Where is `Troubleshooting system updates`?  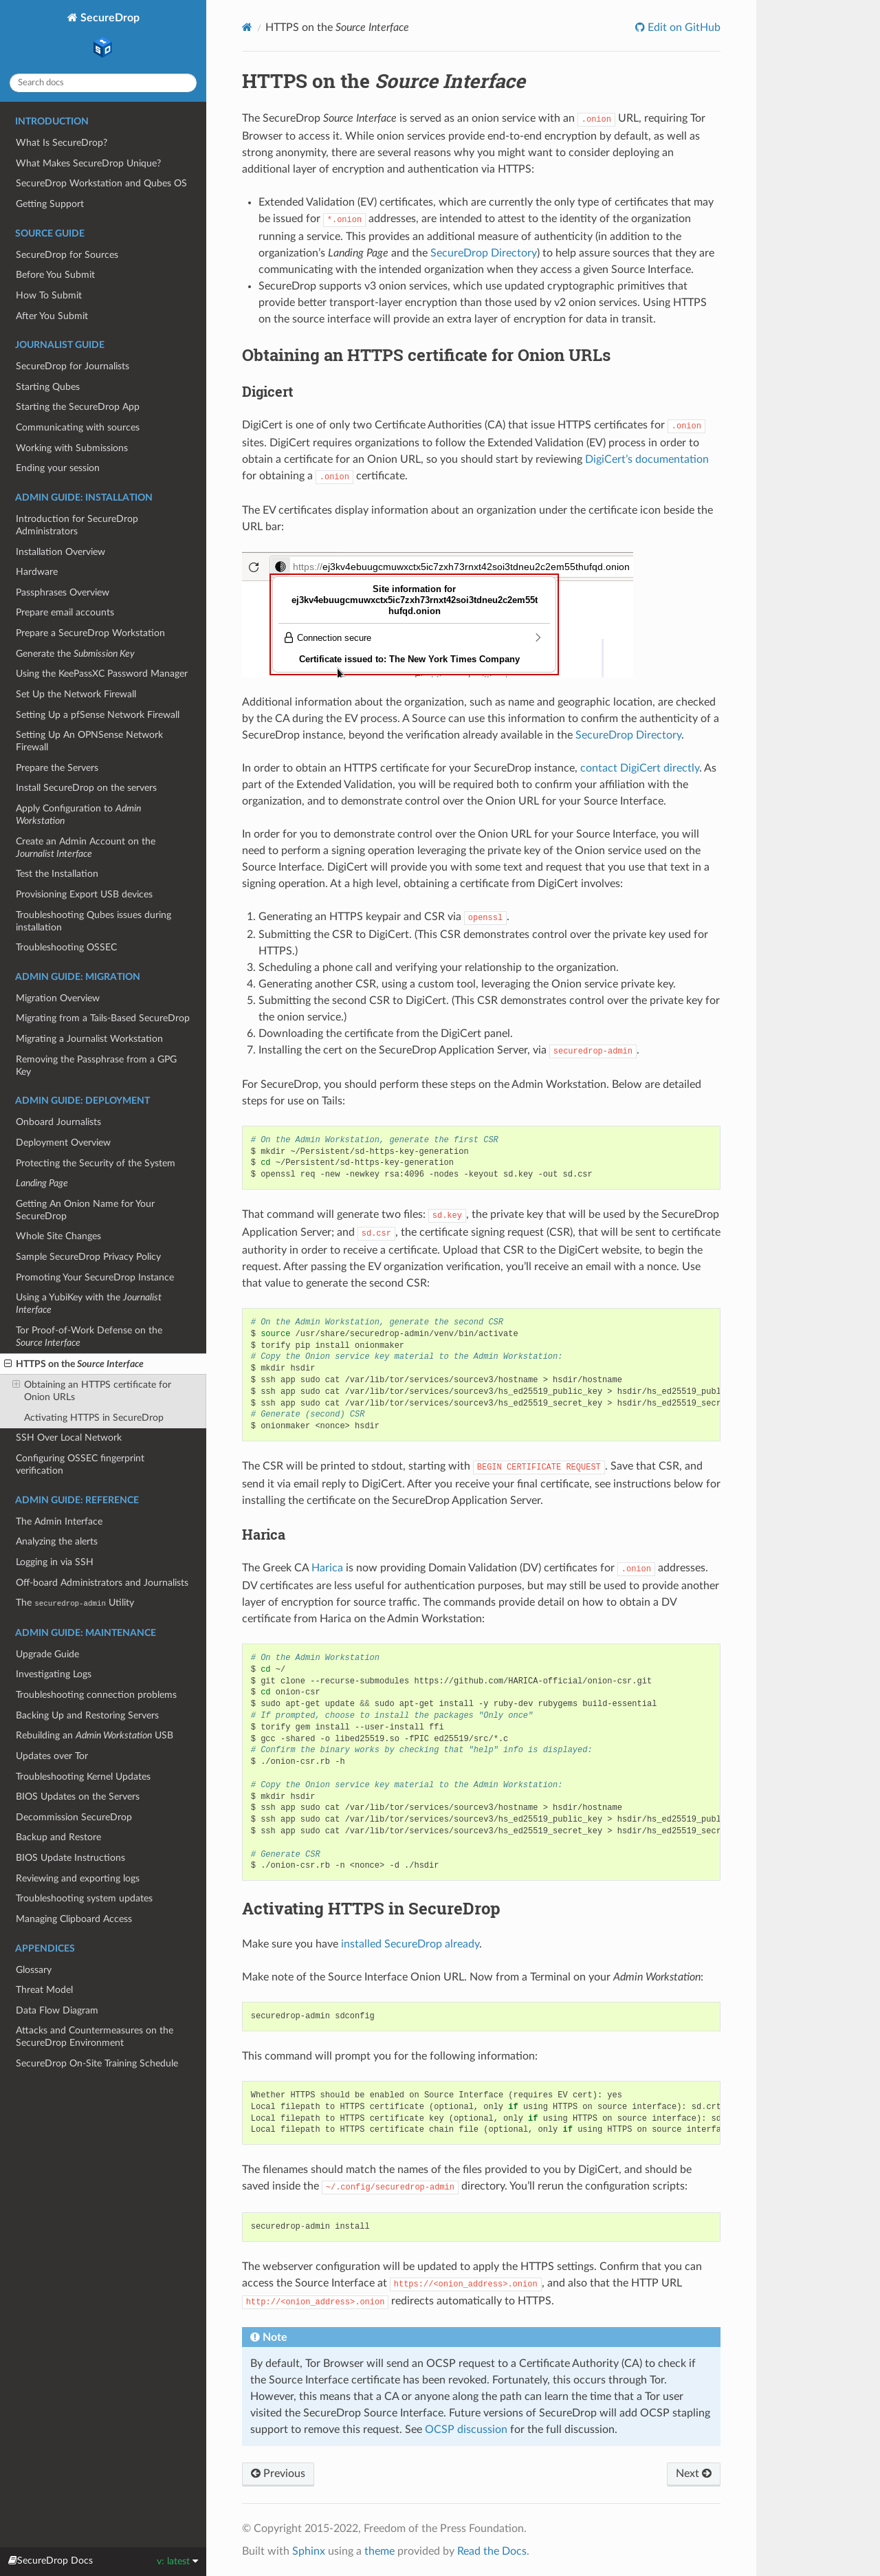
Troubleshooting system updates is located at coordinates (84, 1898).